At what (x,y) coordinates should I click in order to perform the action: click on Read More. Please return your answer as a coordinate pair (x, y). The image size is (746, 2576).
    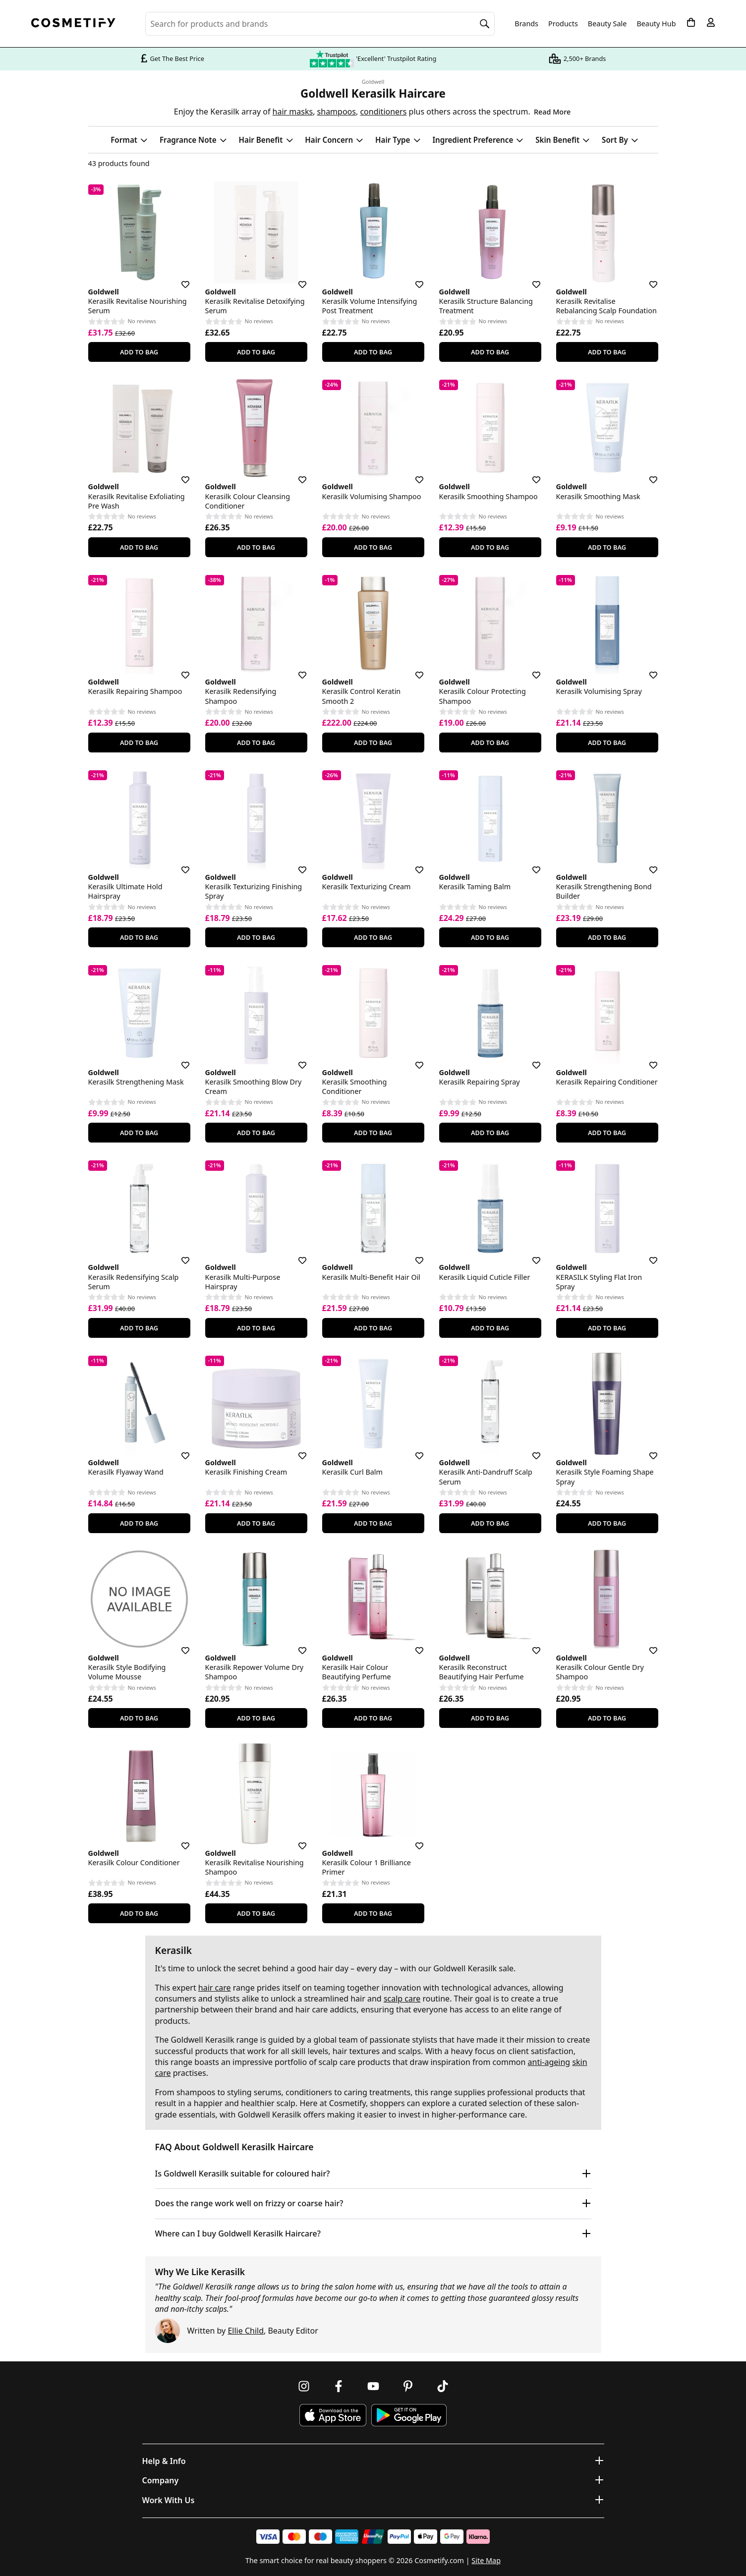
    Looking at the image, I should click on (552, 111).